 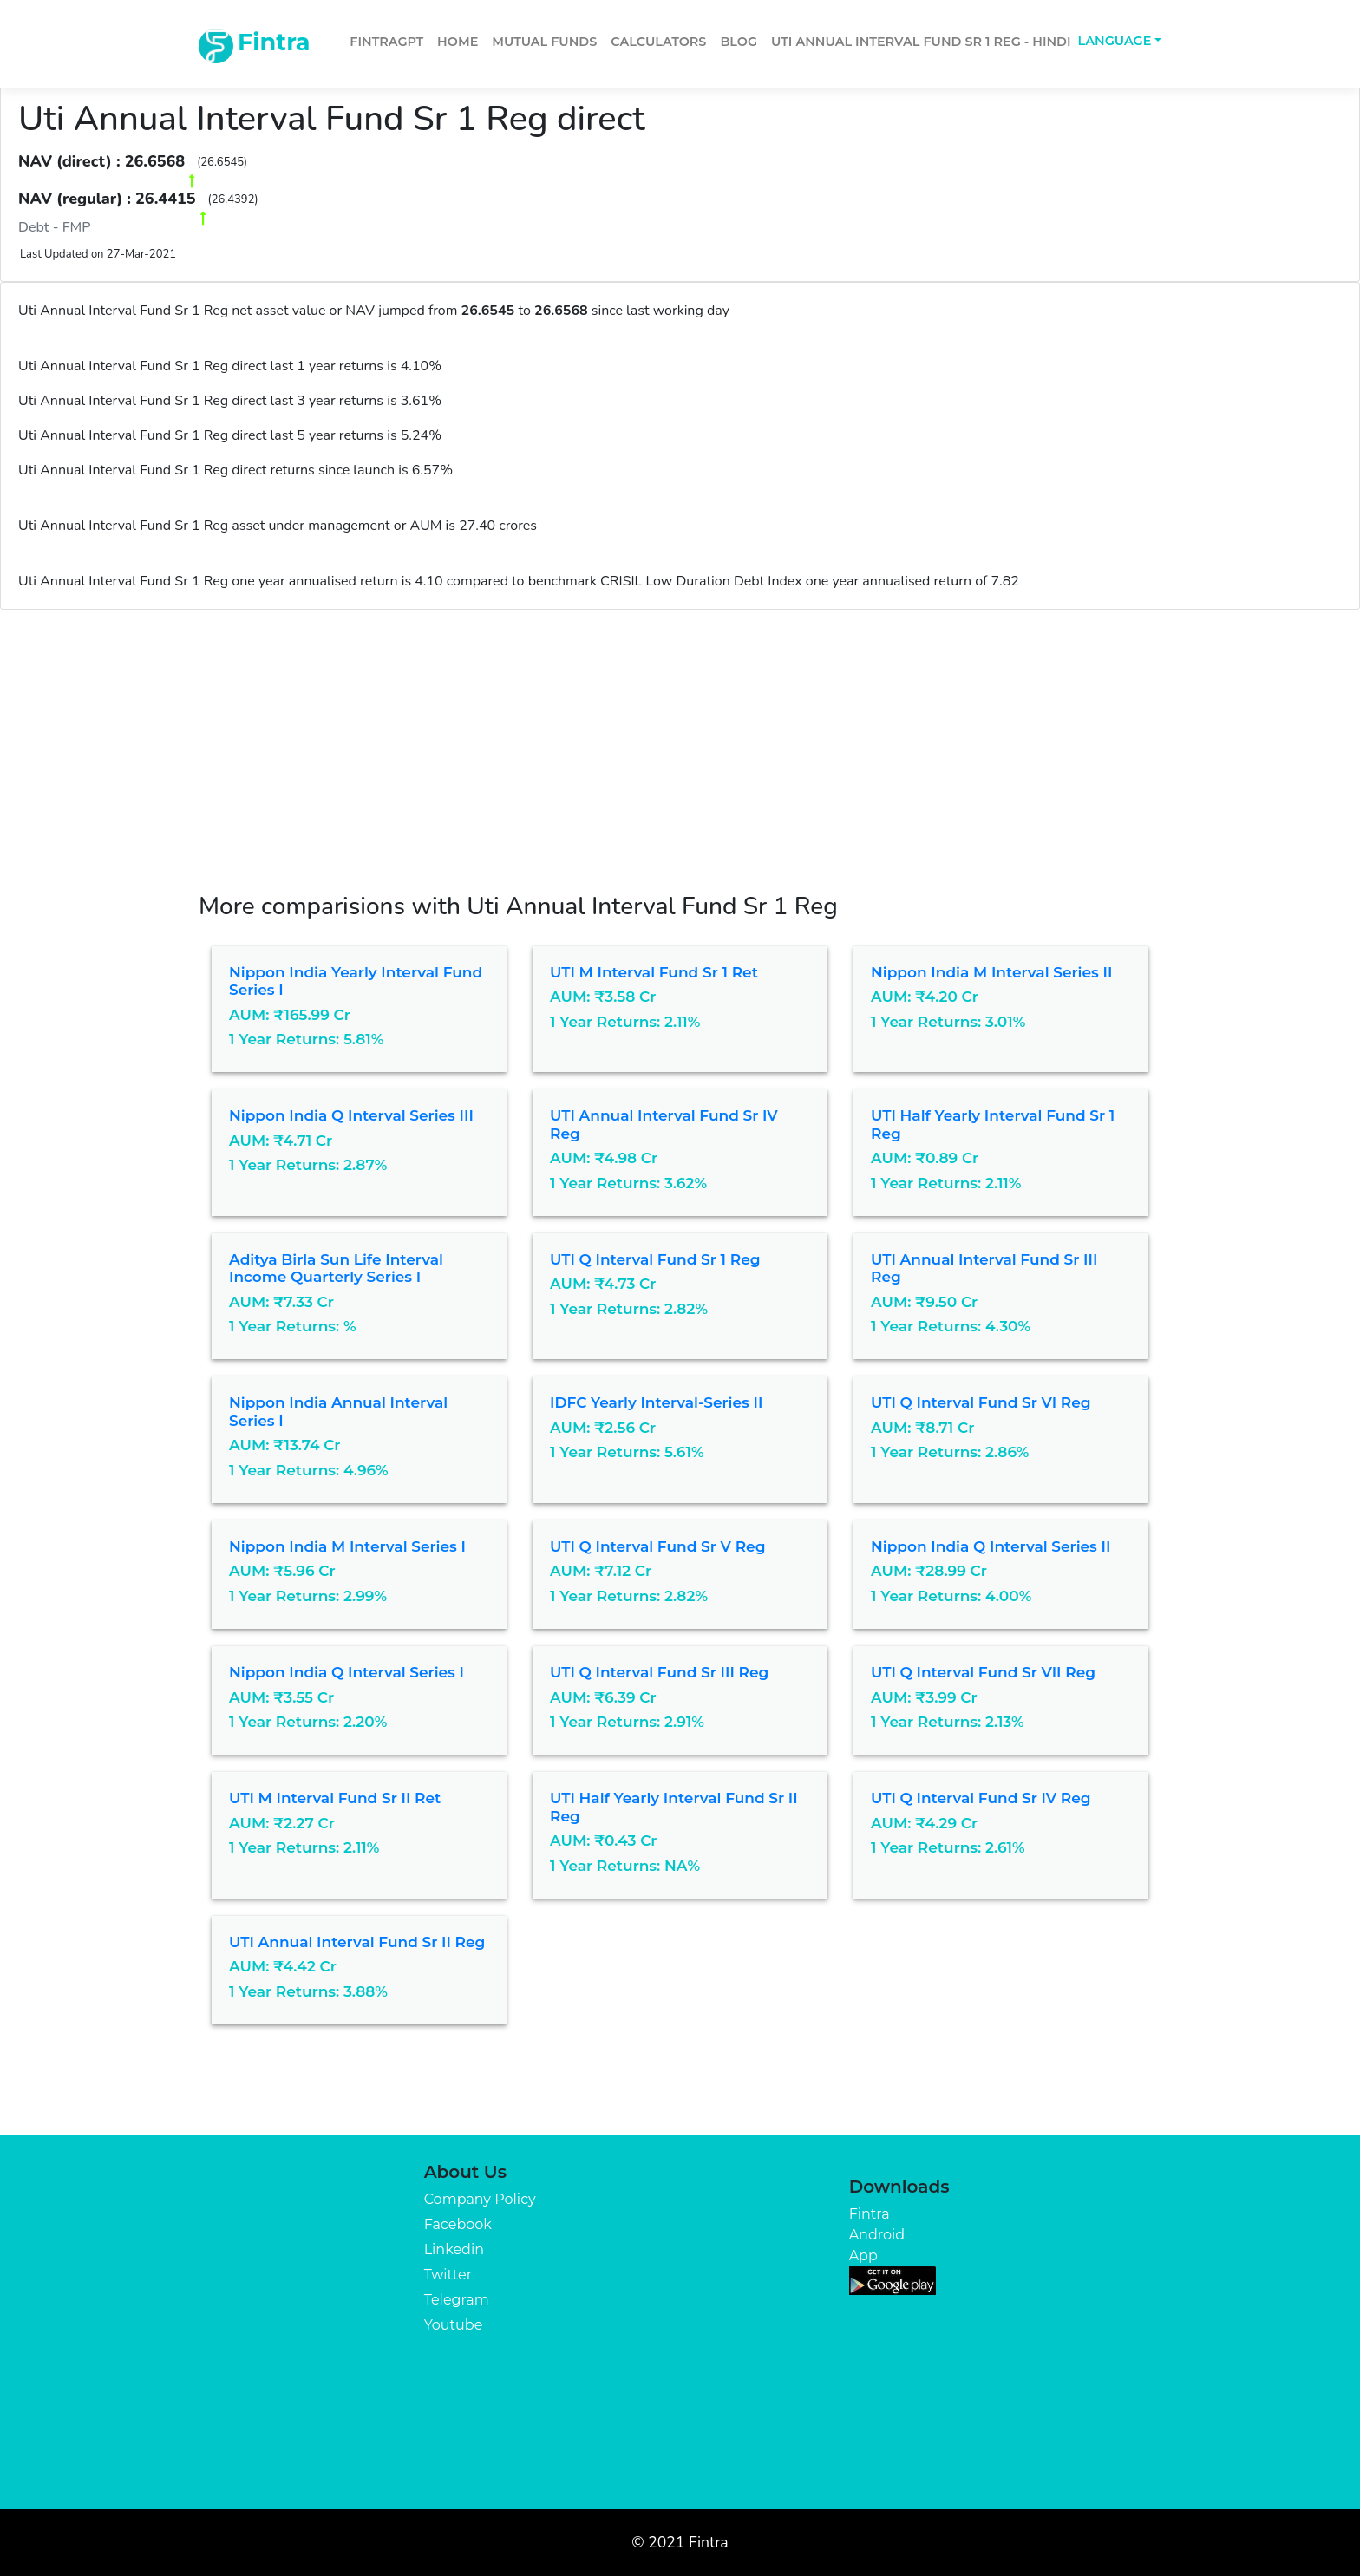 I want to click on Company Policy, so click(x=480, y=2199).